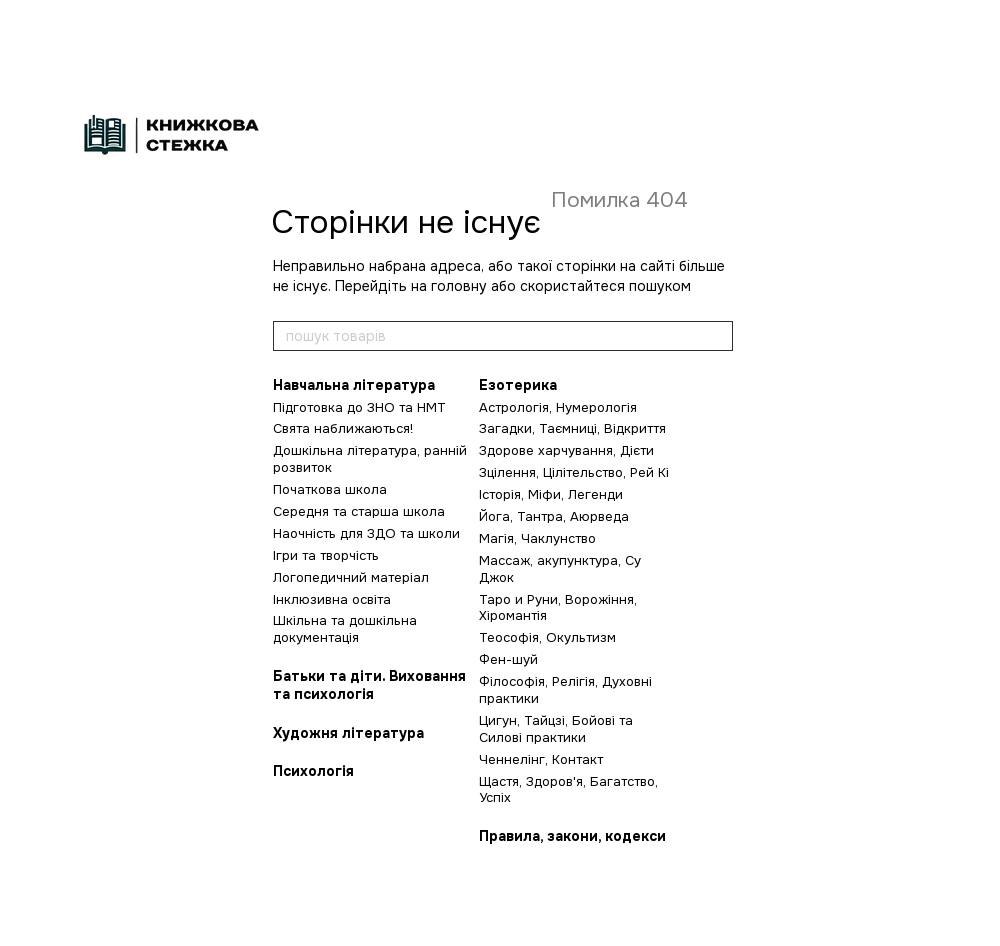 The width and height of the screenshot is (1000, 946). What do you see at coordinates (343, 428) in the screenshot?
I see `Свята наближаються!` at bounding box center [343, 428].